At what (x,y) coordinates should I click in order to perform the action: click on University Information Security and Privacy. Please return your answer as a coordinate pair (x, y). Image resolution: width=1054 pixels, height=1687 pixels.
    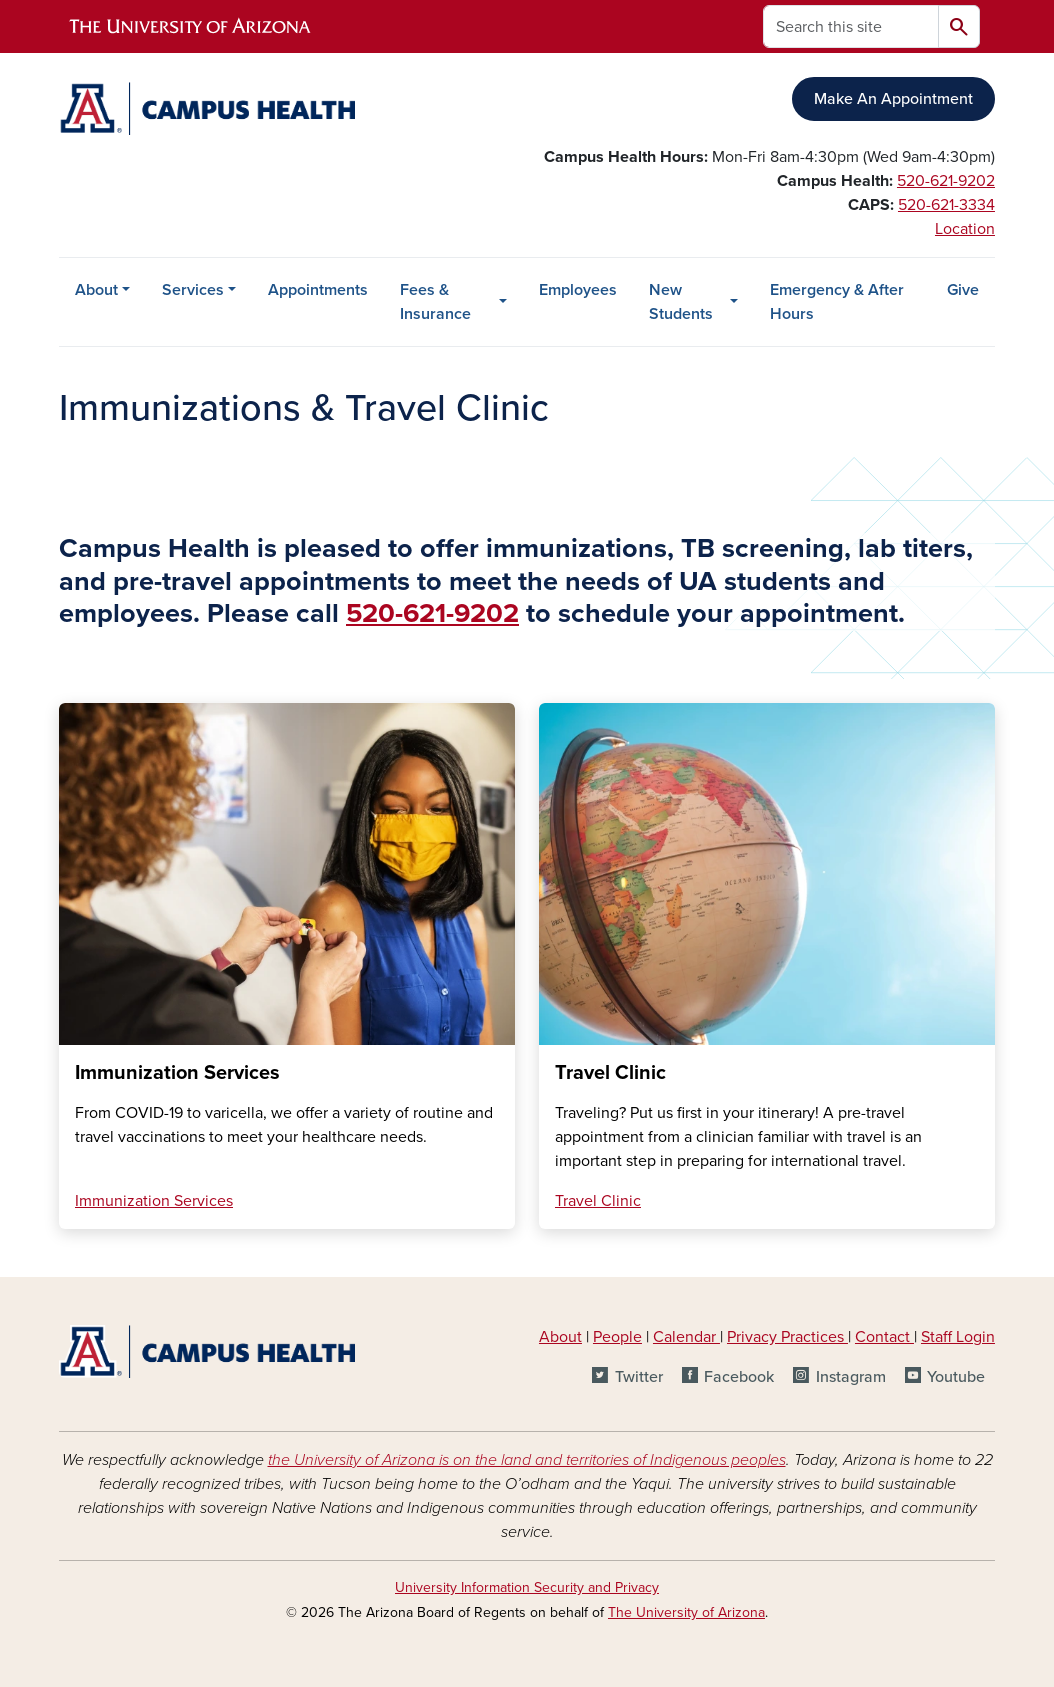
    Looking at the image, I should click on (527, 1587).